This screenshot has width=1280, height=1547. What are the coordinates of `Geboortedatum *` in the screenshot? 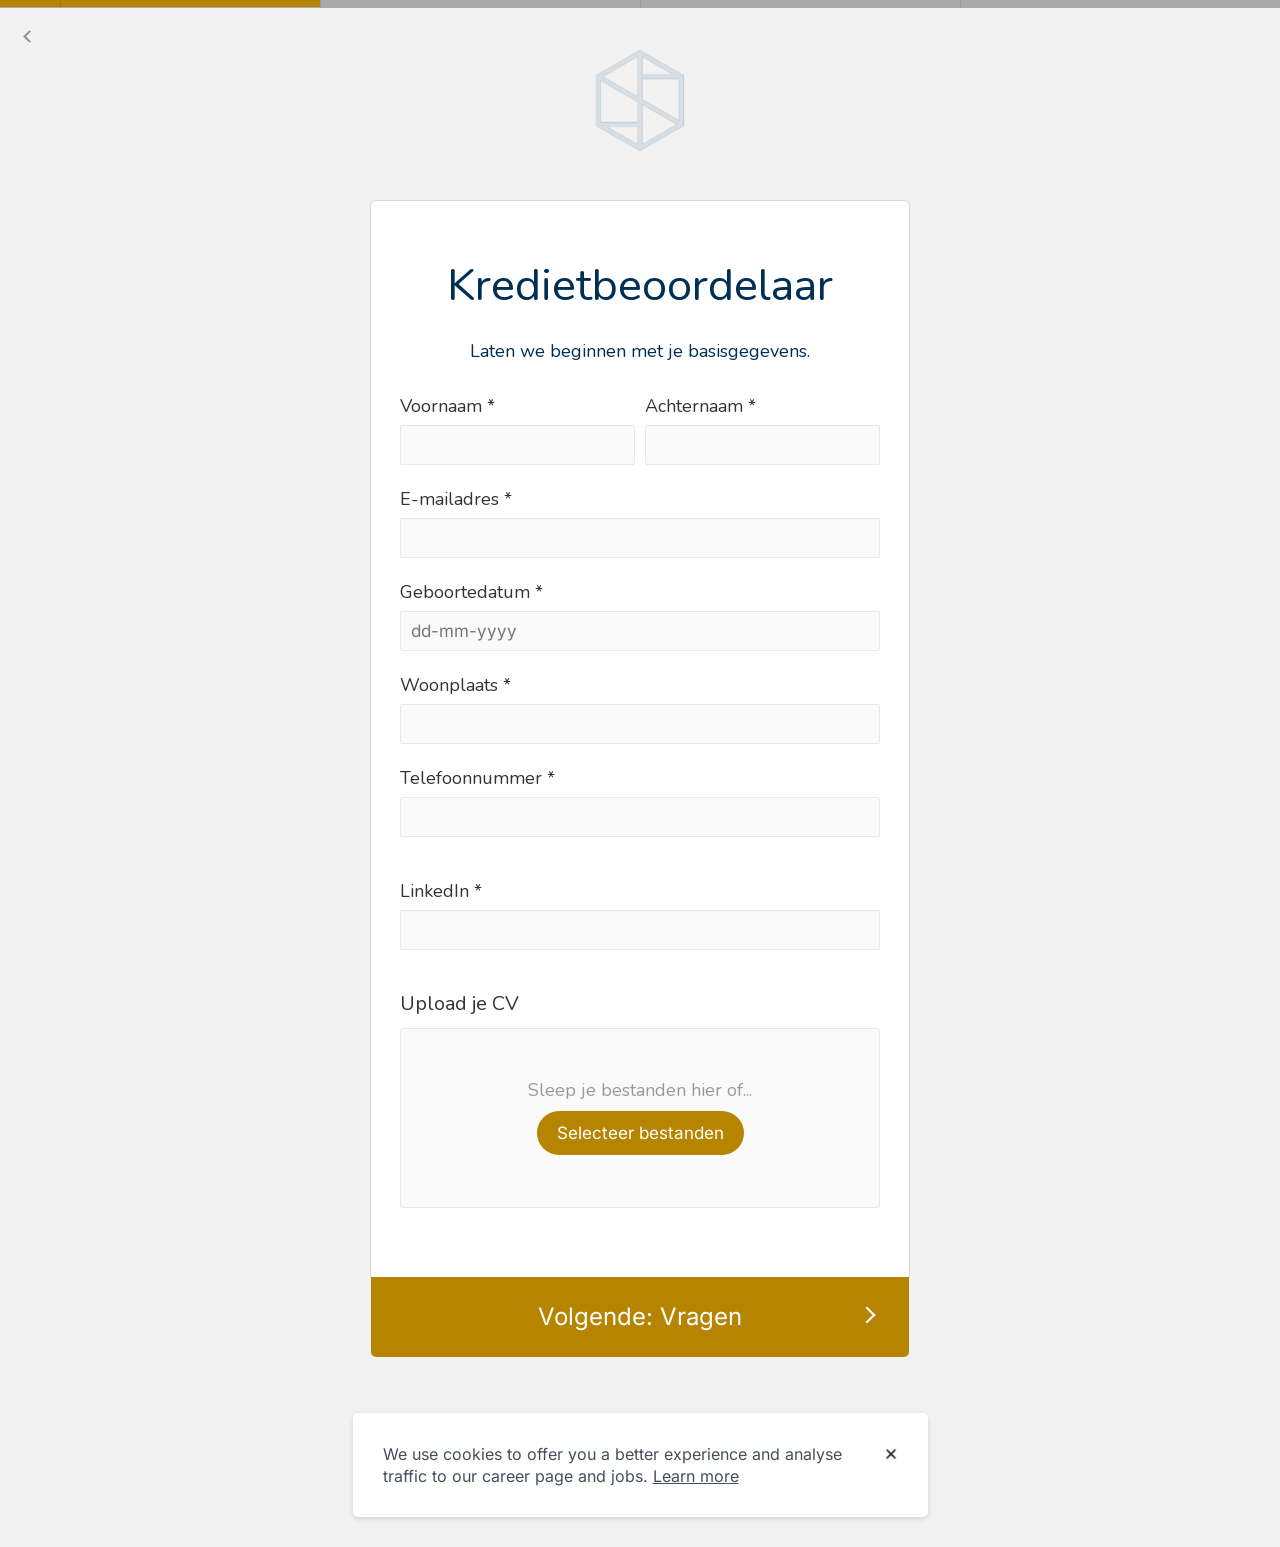 It's located at (471, 592).